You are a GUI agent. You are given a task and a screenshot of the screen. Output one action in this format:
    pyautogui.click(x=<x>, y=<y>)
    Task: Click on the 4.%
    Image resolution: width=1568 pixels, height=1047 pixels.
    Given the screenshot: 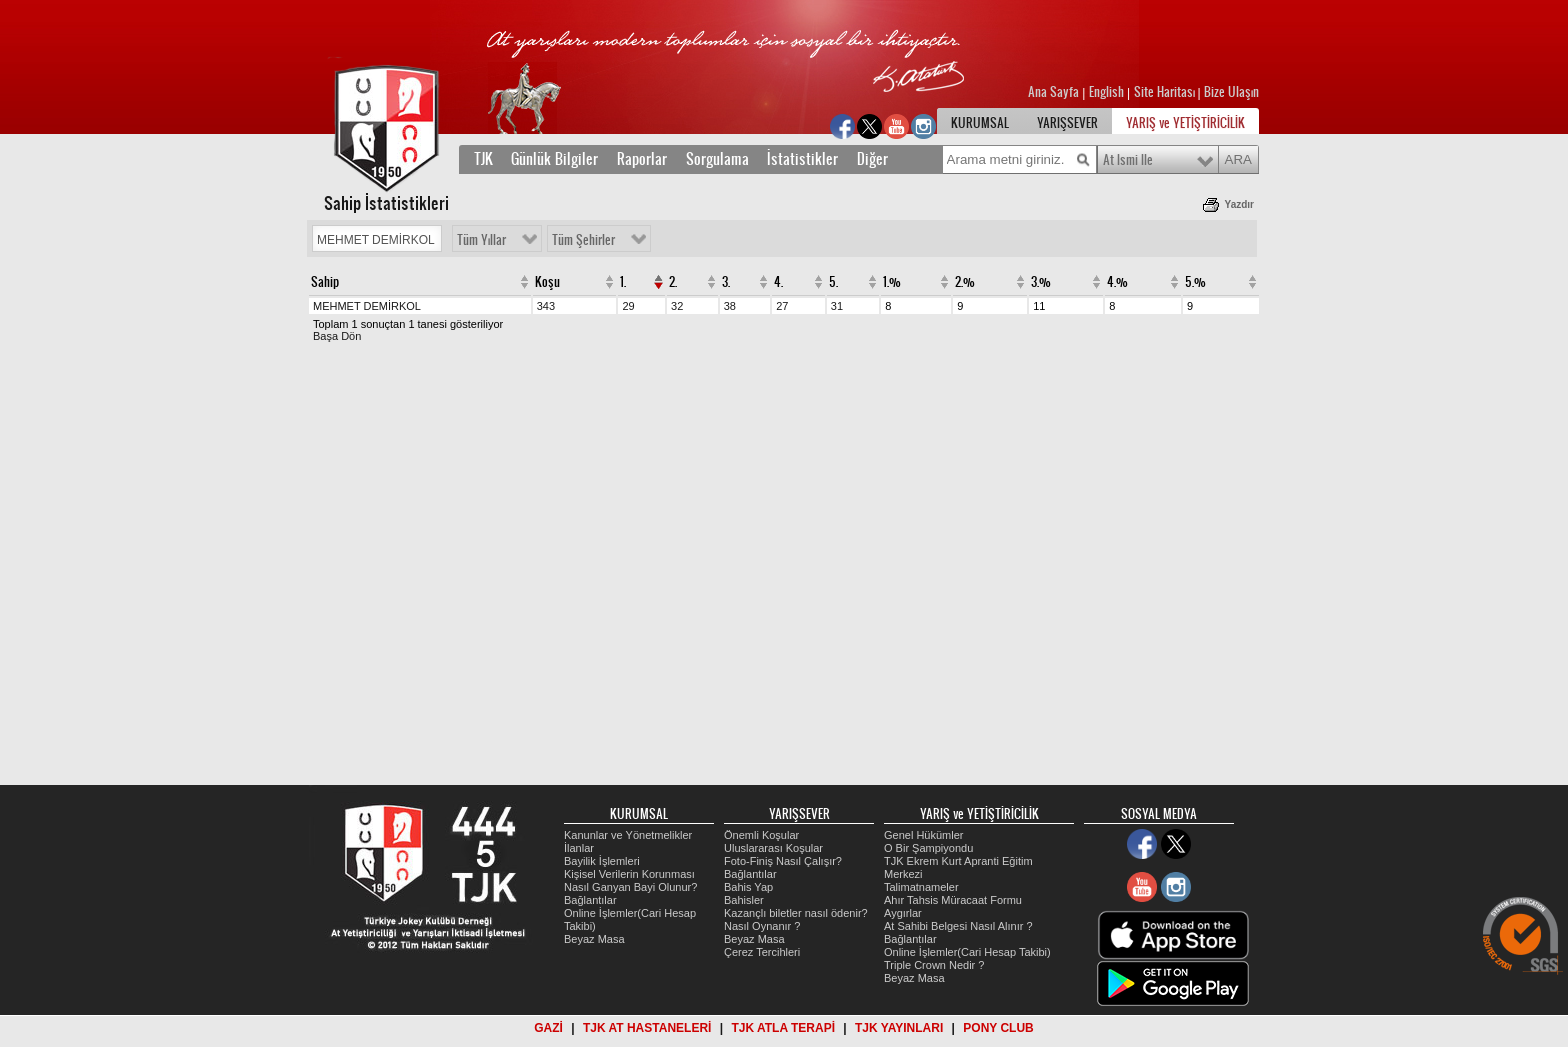 What is the action you would take?
    pyautogui.click(x=1117, y=282)
    